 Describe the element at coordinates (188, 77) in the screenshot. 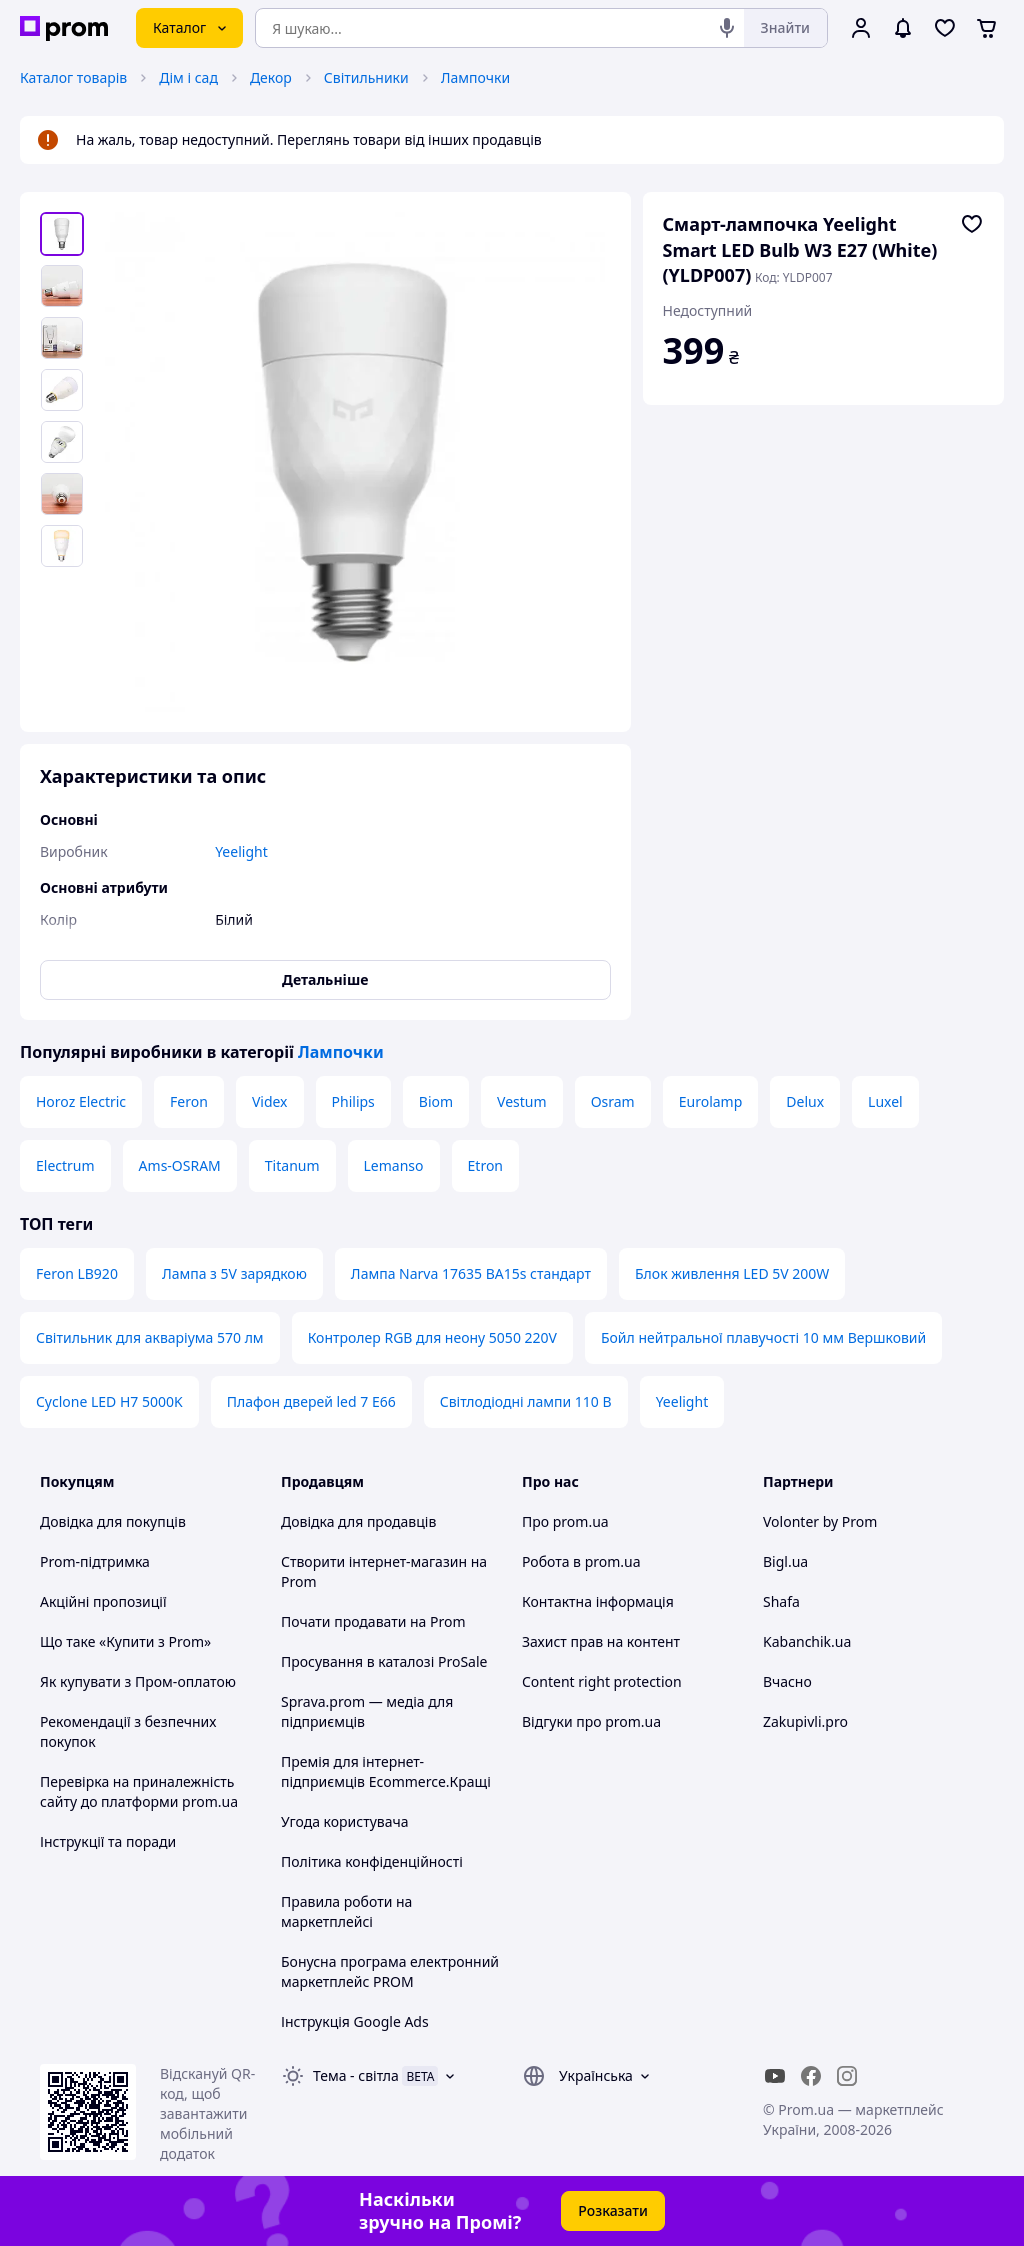

I see `Дім і сад` at that location.